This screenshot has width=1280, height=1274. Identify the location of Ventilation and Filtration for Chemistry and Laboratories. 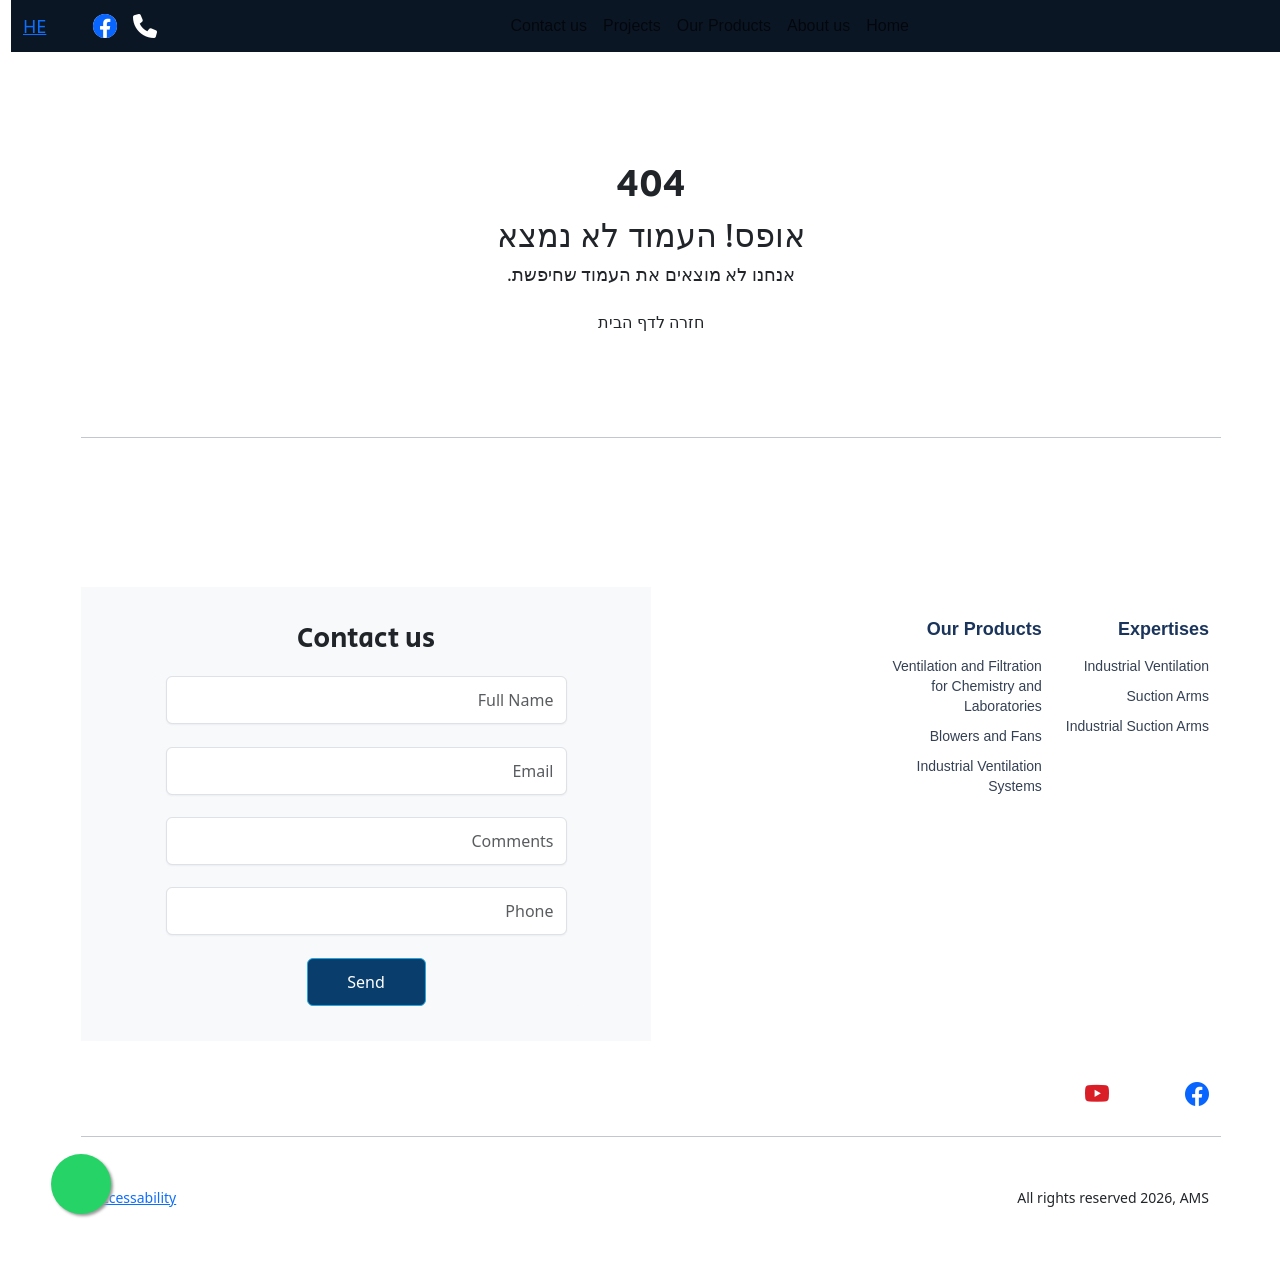
(955, 686).